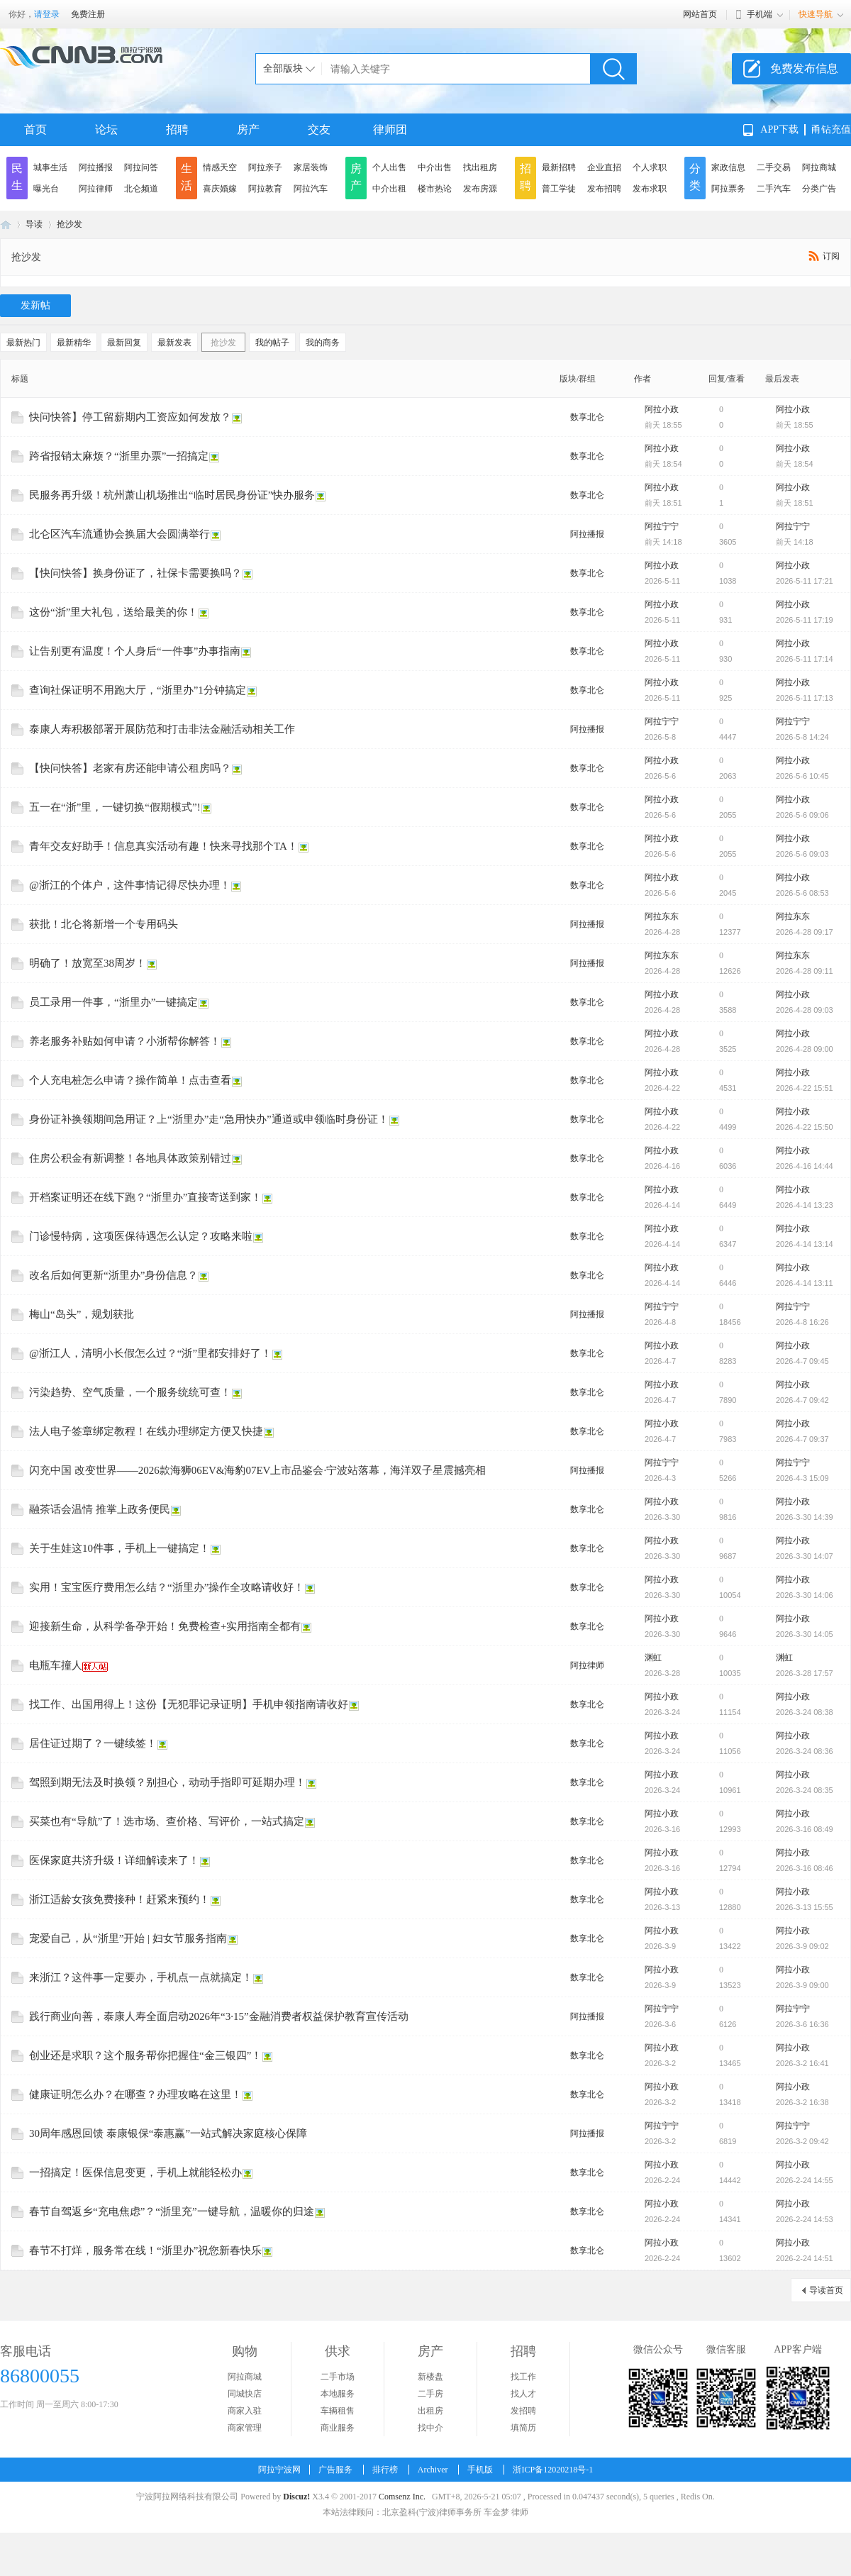 The width and height of the screenshot is (851, 2576). I want to click on 2026-3-9 09:02, so click(802, 1946).